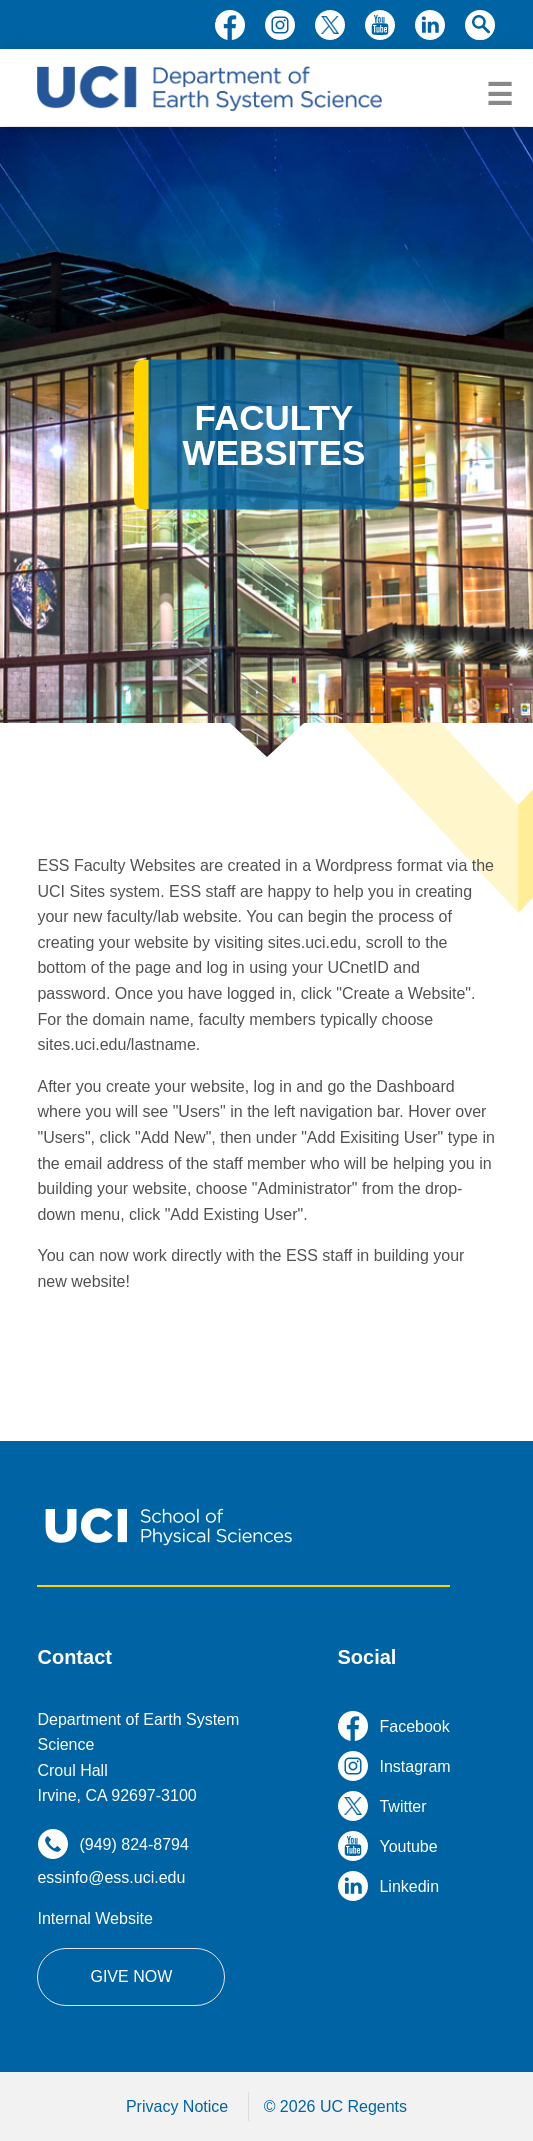  I want to click on linkedin, so click(430, 25).